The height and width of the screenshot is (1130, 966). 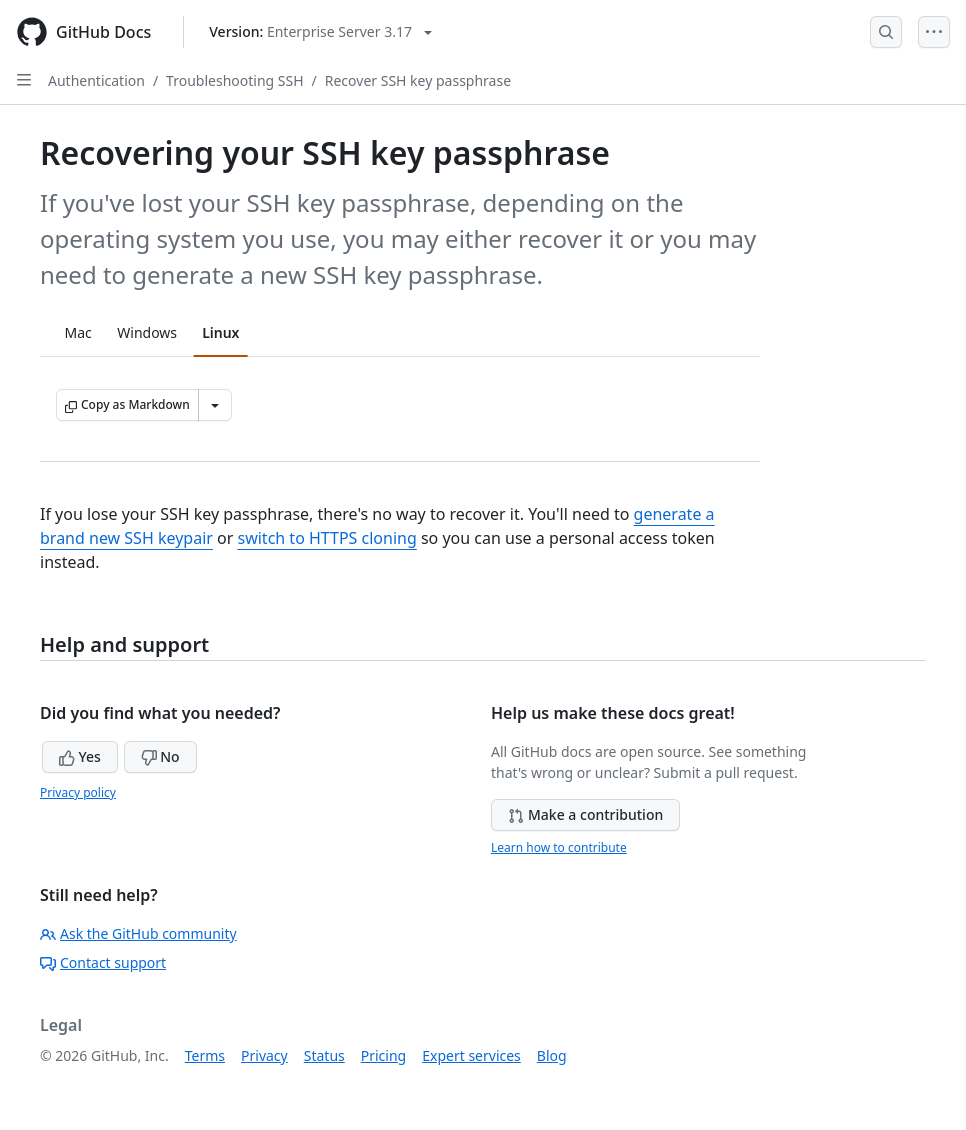 What do you see at coordinates (215, 405) in the screenshot?
I see `[More Markdown options]` at bounding box center [215, 405].